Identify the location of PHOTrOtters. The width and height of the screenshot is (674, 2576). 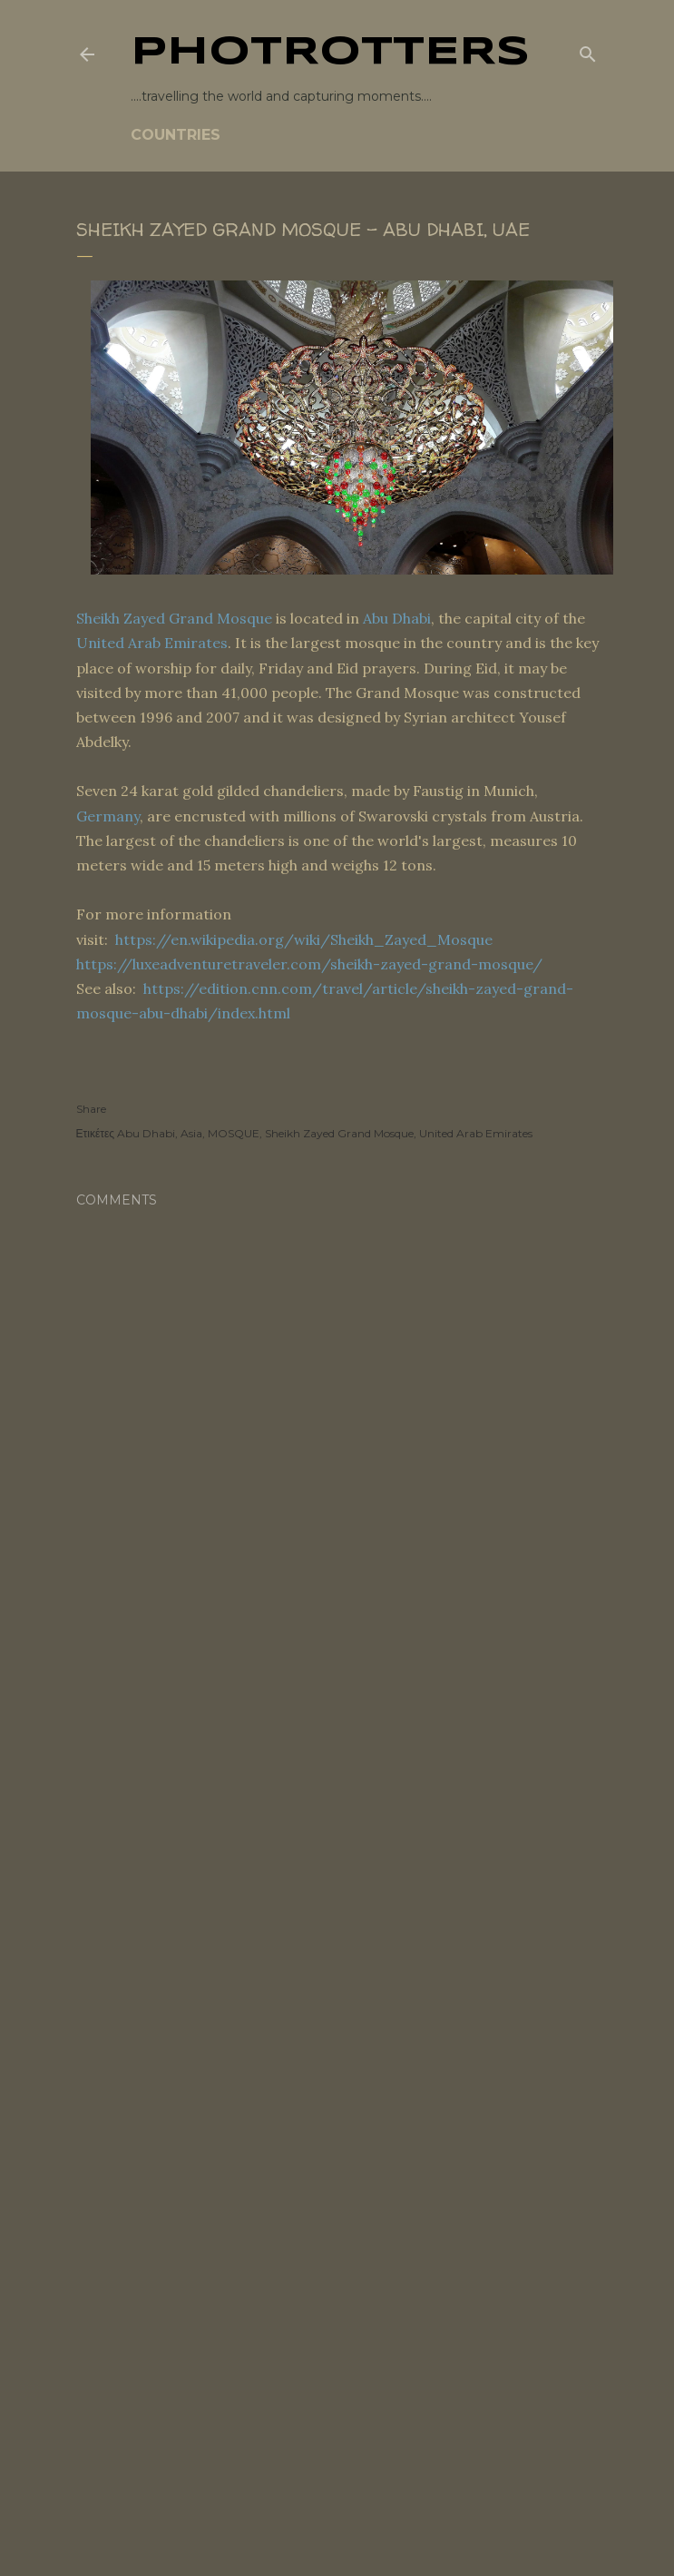
(330, 53).